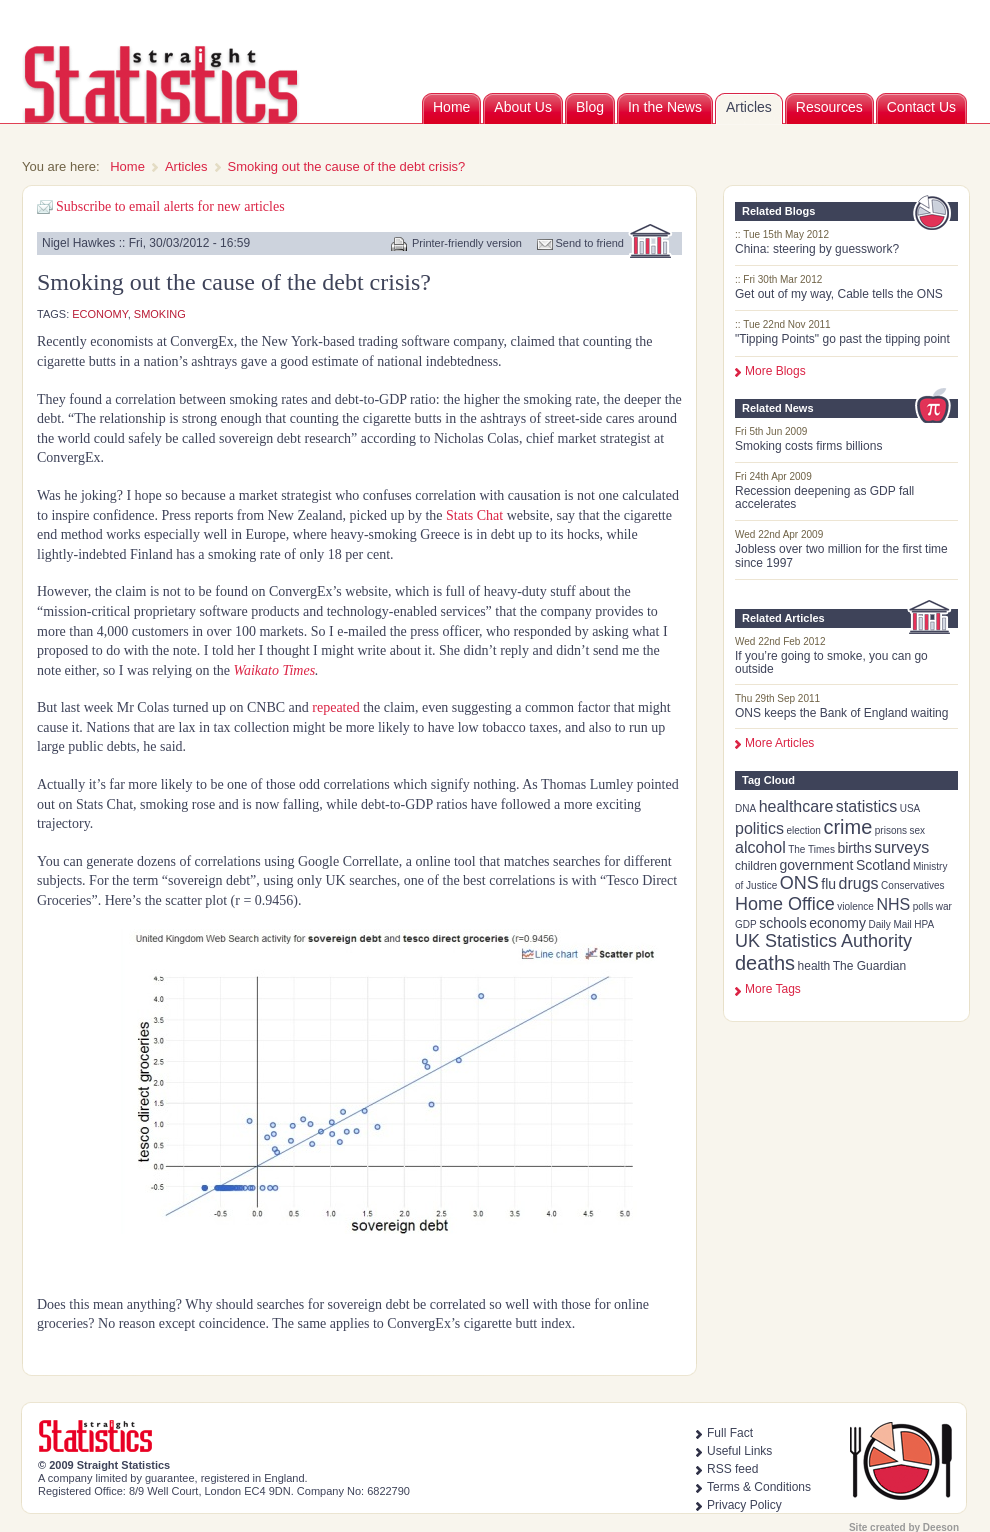 The width and height of the screenshot is (990, 1532). Describe the element at coordinates (467, 243) in the screenshot. I see `Printer-friendly version` at that location.